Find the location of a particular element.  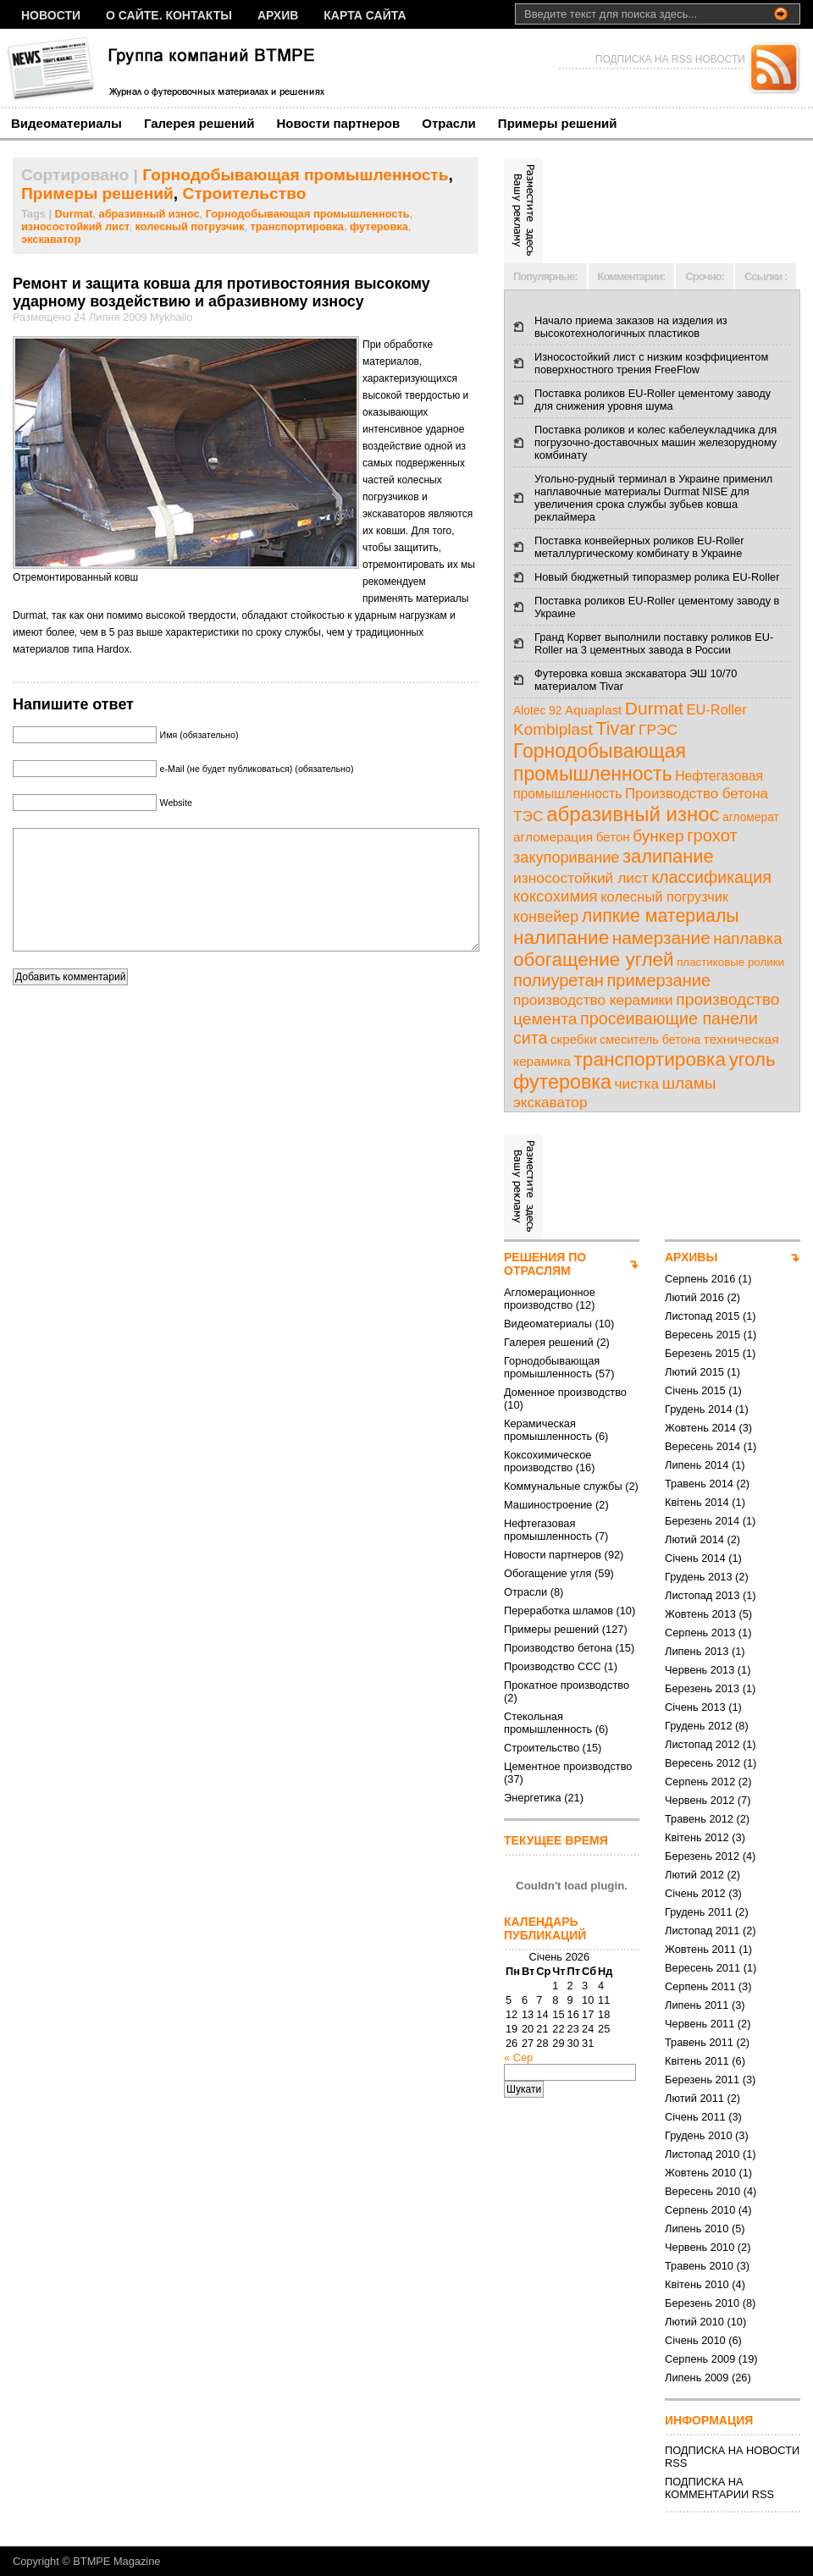

Durmat [Durmat (46 елементів)] is located at coordinates (654, 708).